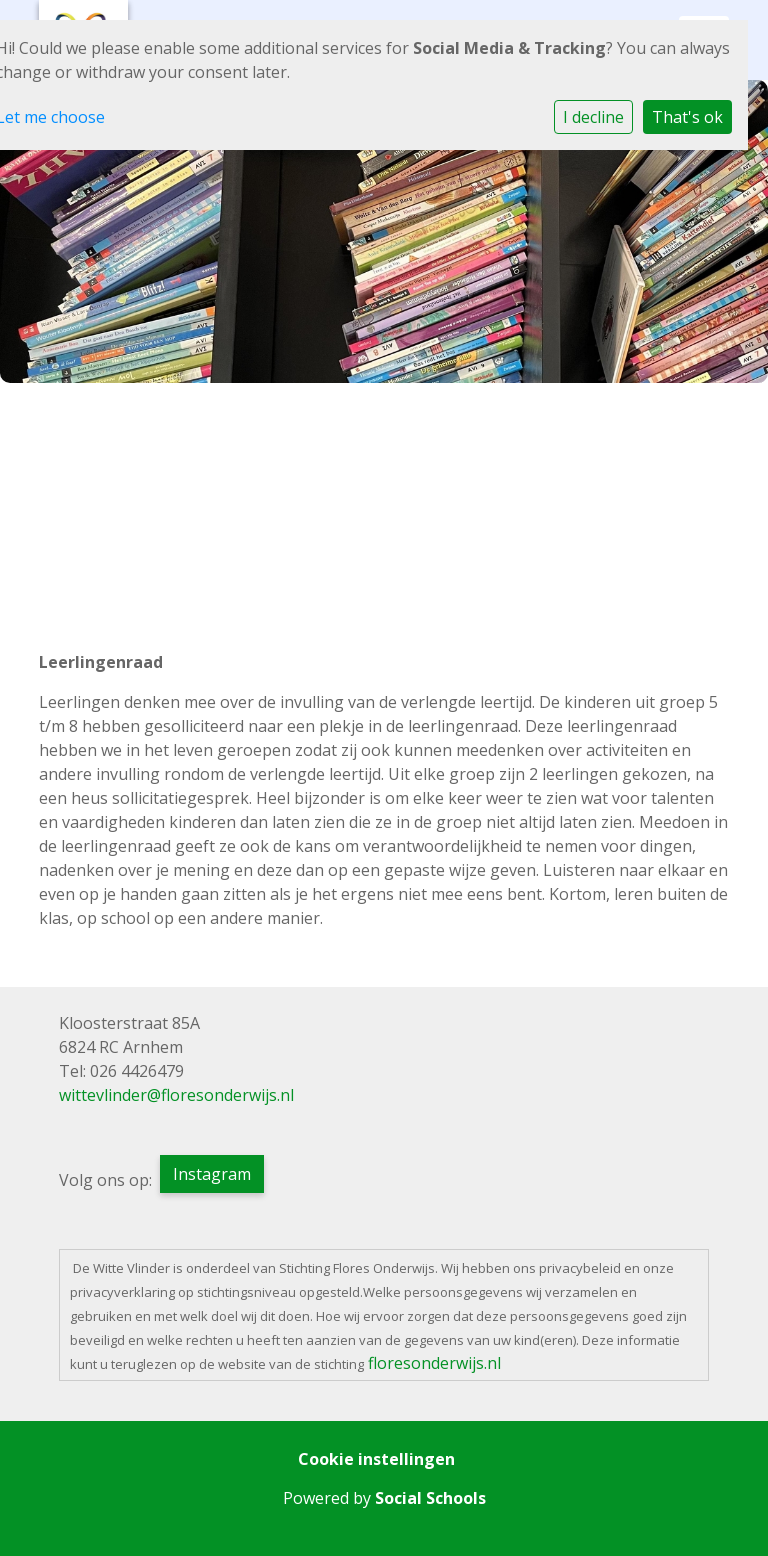  I want to click on Social Schools, so click(430, 1498).